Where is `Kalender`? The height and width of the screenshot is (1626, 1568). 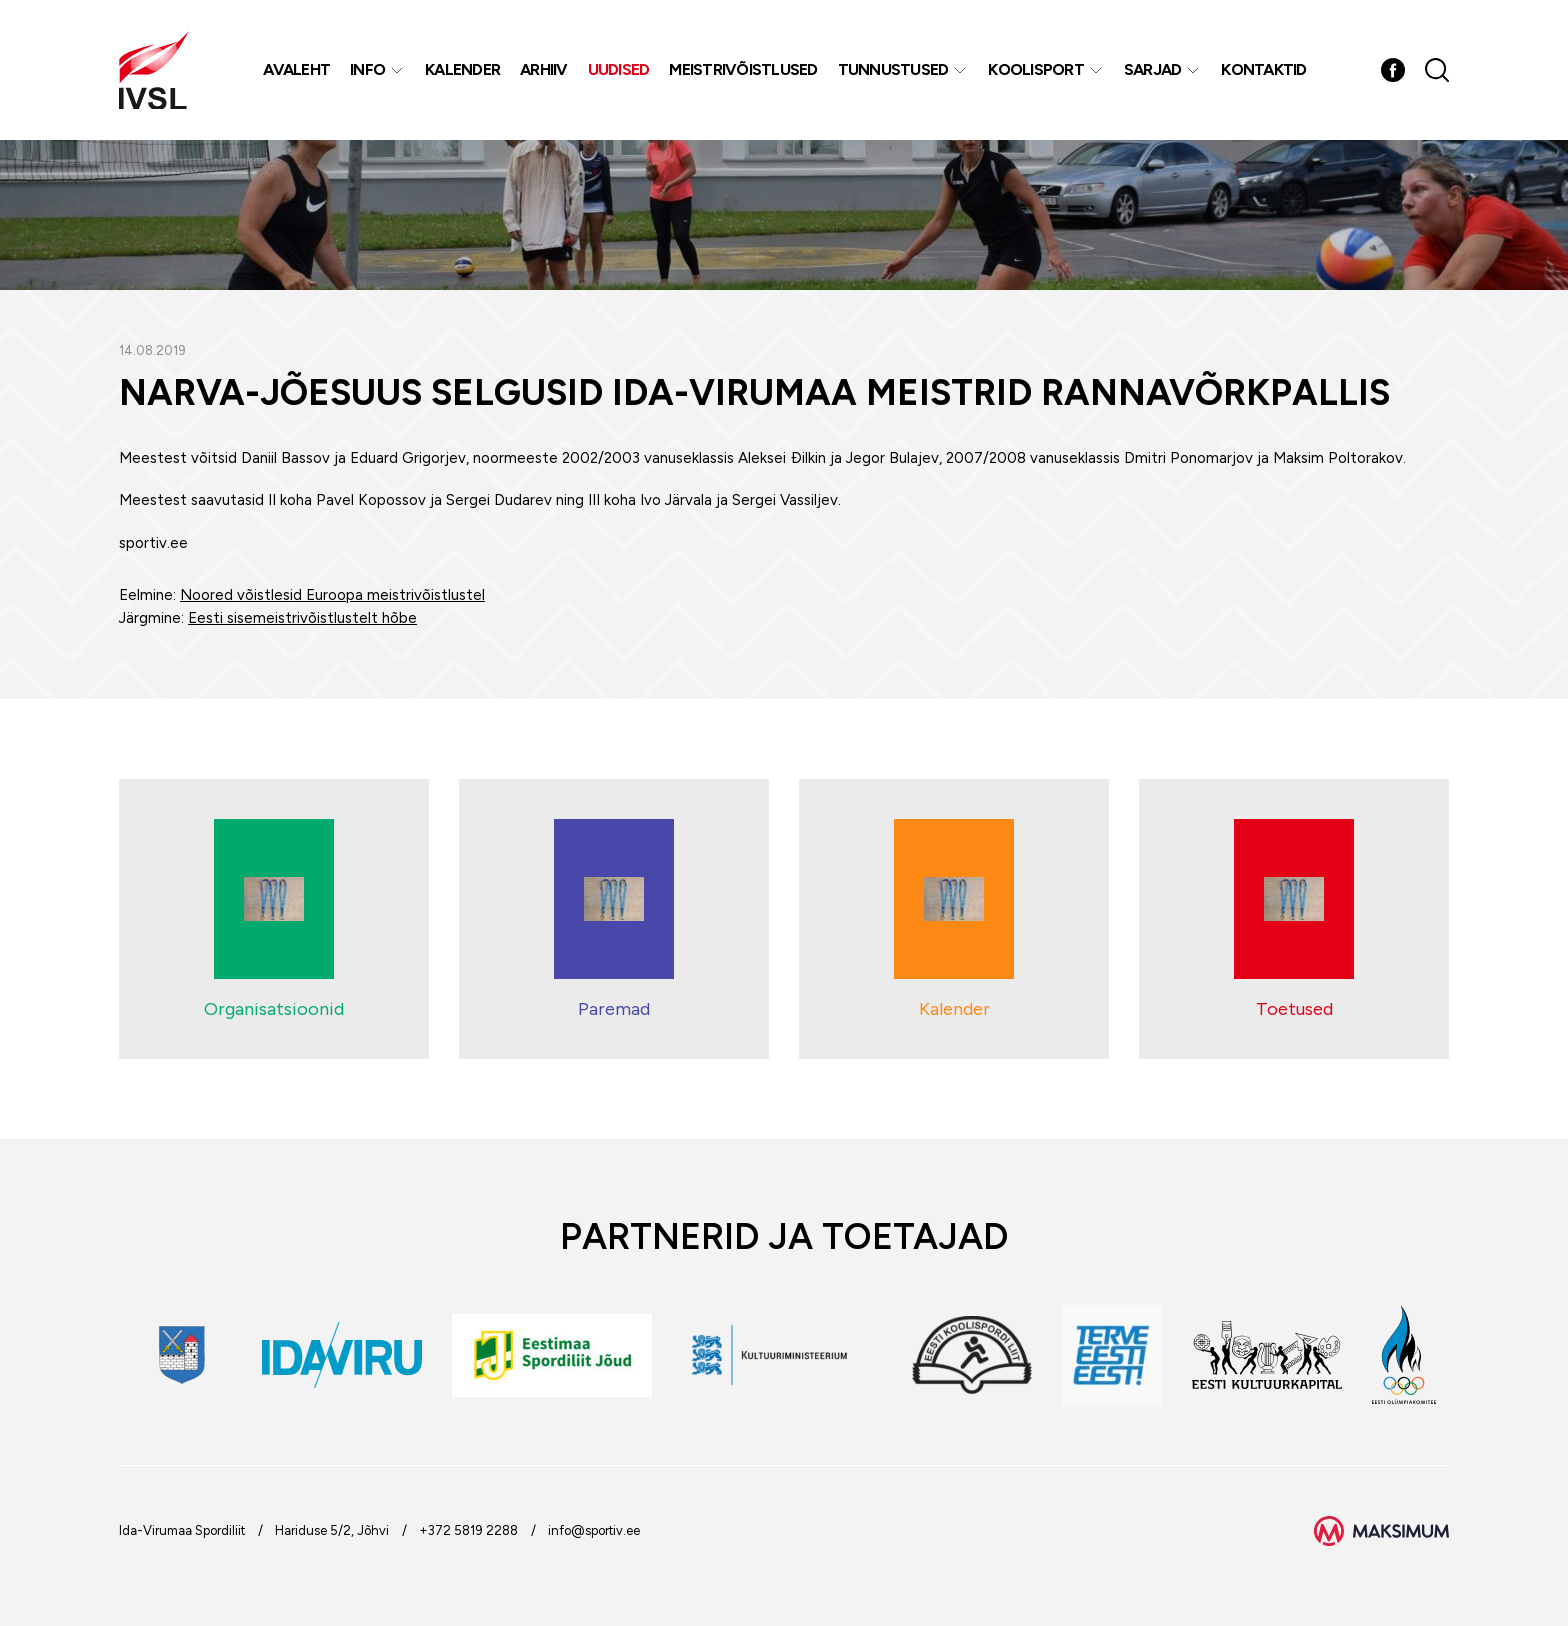 Kalender is located at coordinates (462, 69).